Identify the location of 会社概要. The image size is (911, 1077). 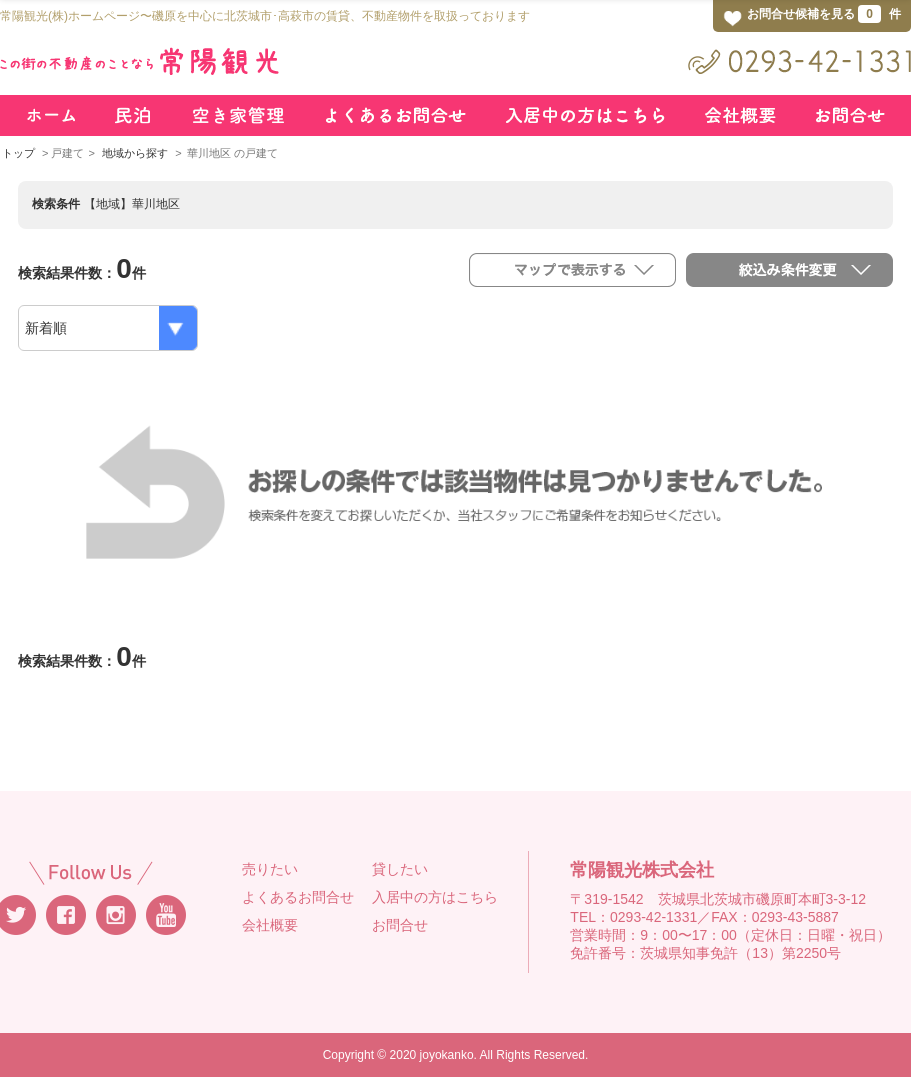
(270, 925).